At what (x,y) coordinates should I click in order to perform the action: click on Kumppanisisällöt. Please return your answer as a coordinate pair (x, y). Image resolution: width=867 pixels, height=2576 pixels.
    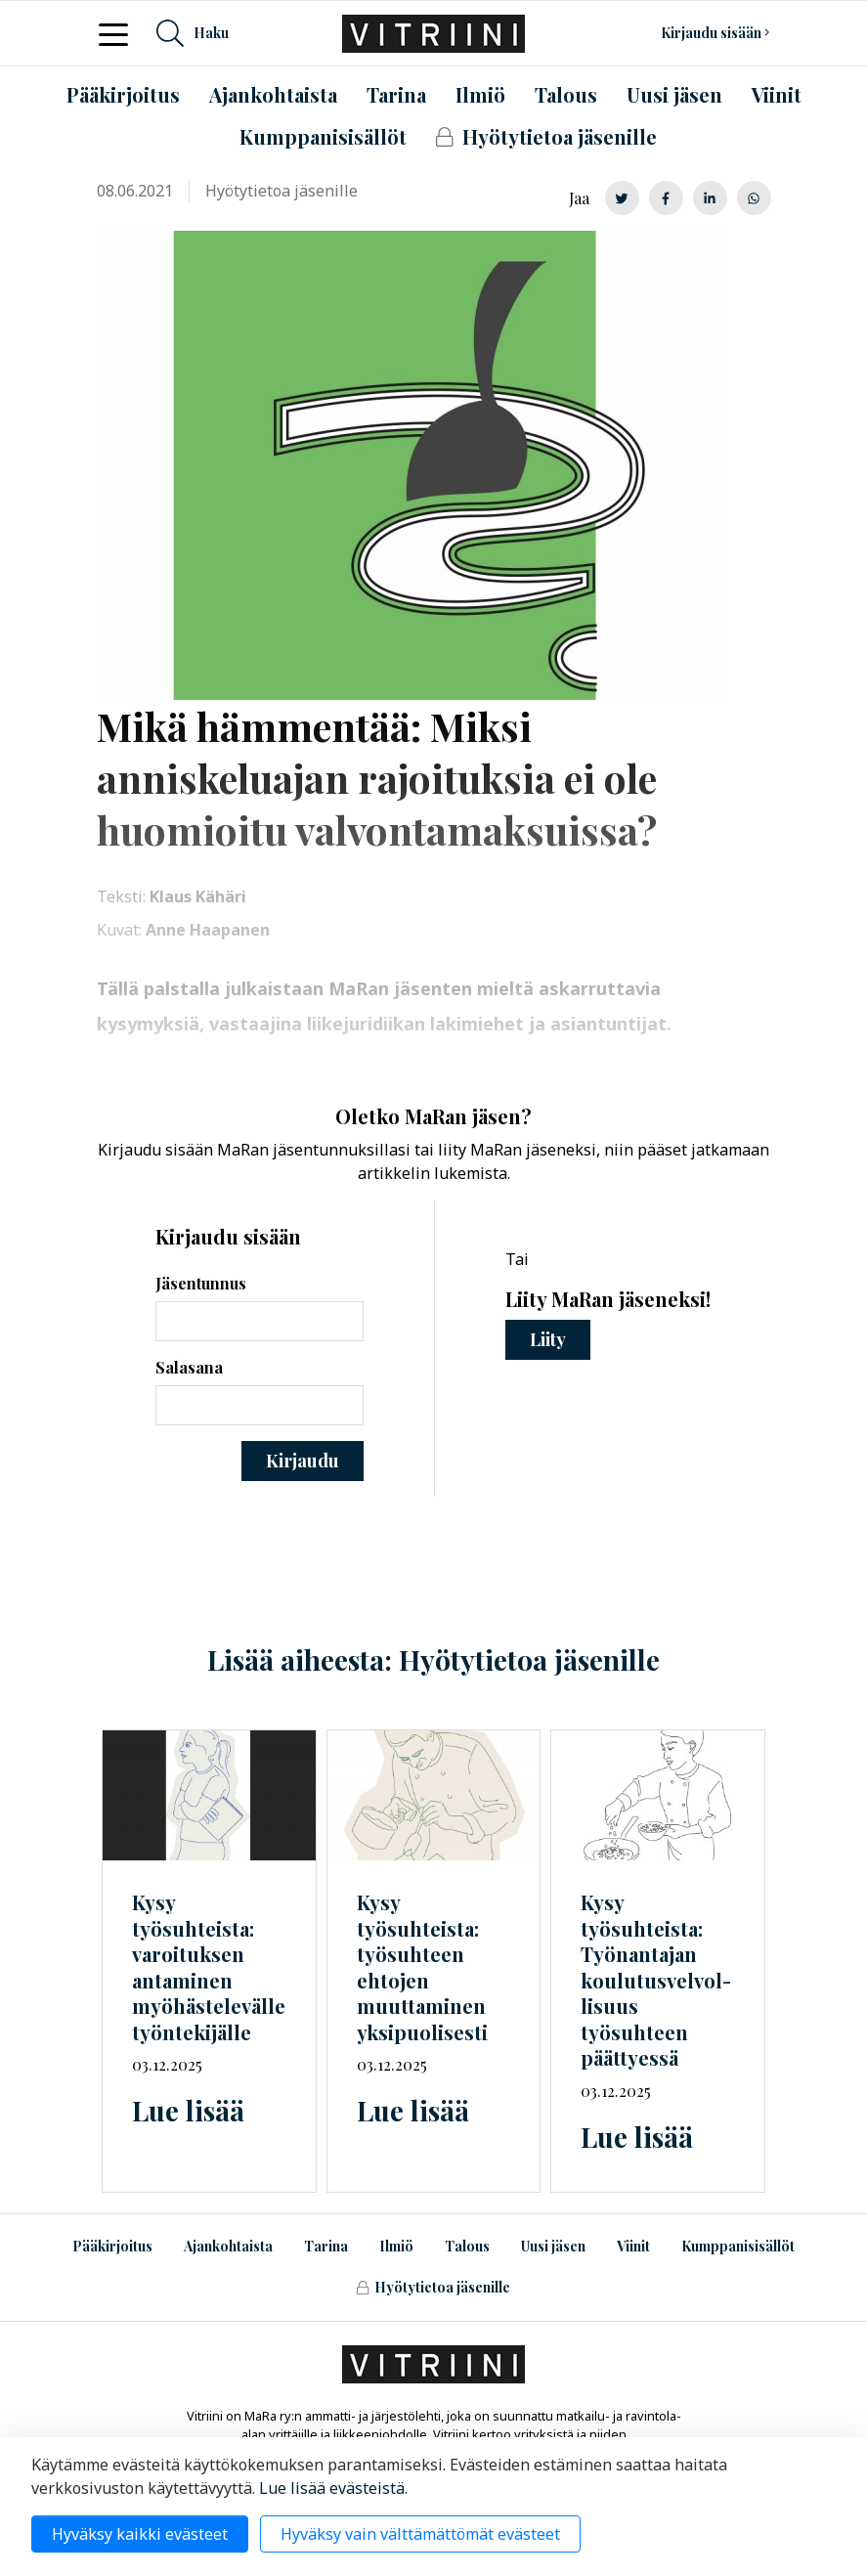
    Looking at the image, I should click on (738, 2246).